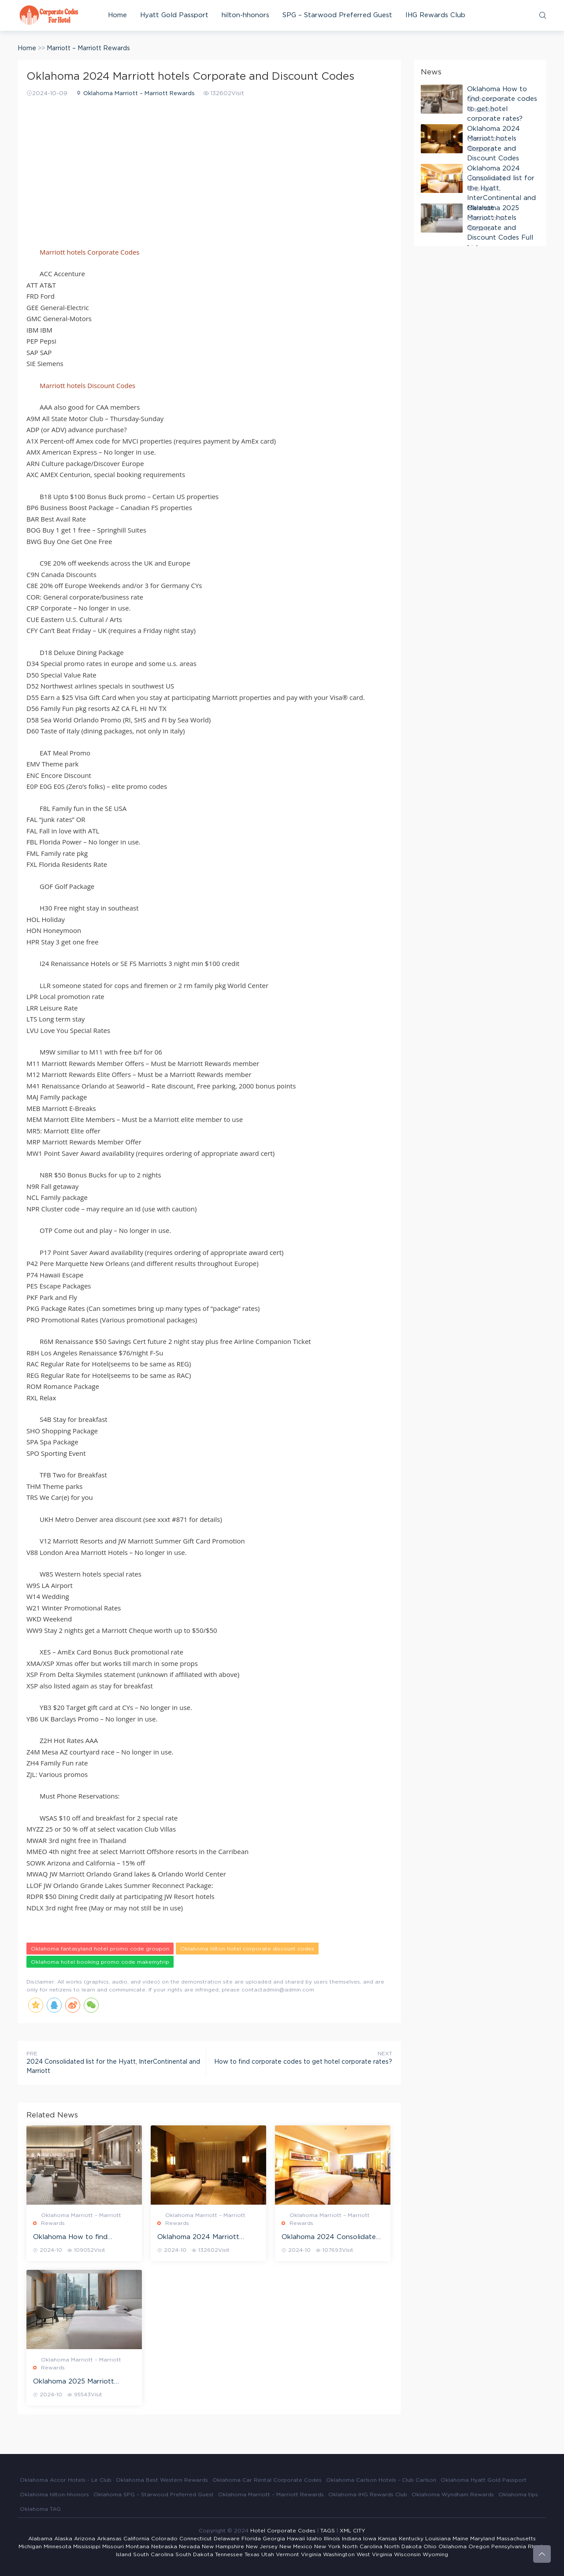 The image size is (564, 2576). Describe the element at coordinates (435, 2554) in the screenshot. I see `Wyoming` at that location.